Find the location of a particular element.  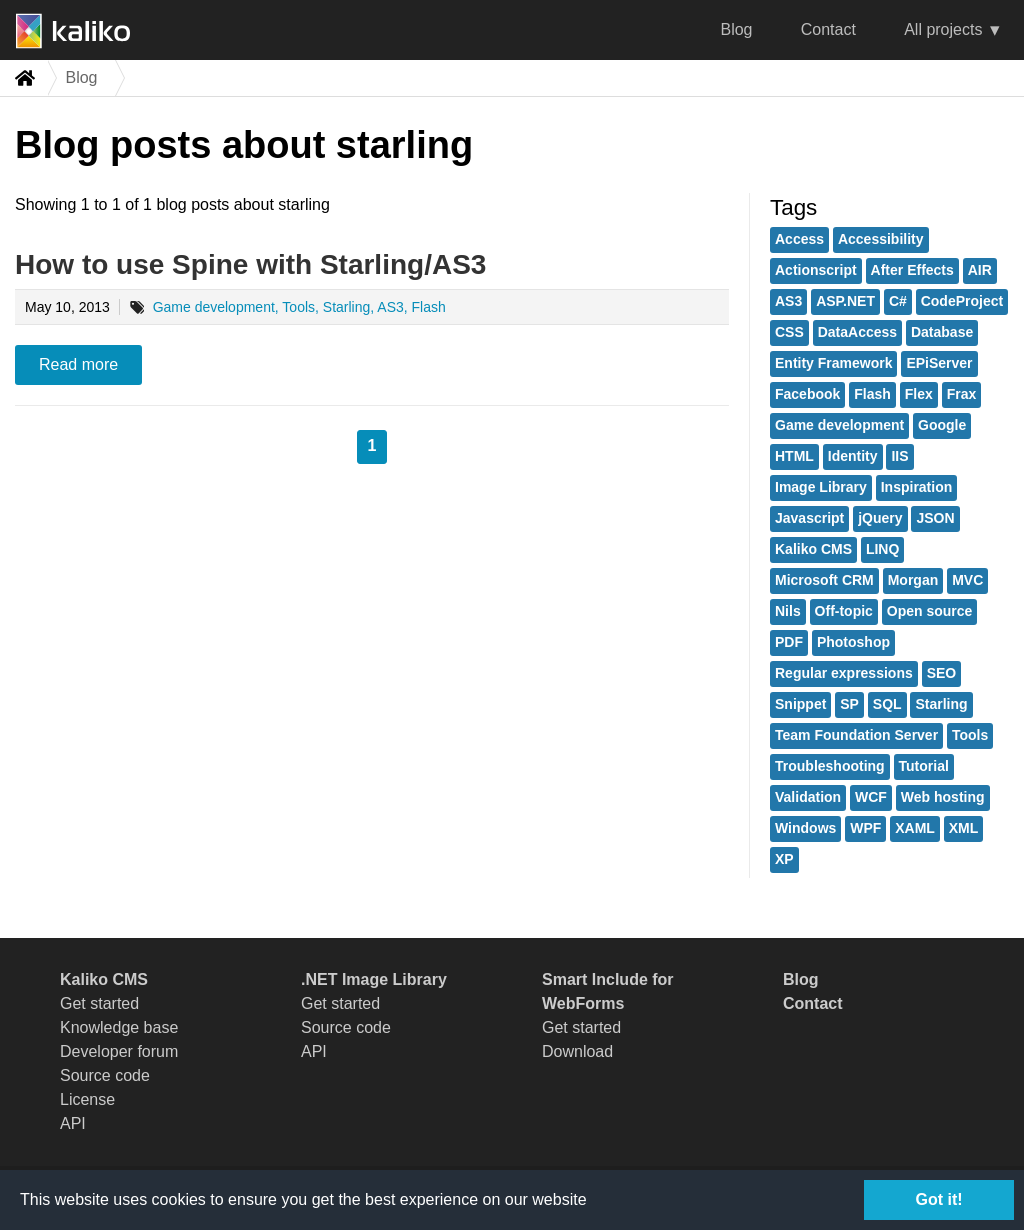

Web hosting is located at coordinates (943, 797).